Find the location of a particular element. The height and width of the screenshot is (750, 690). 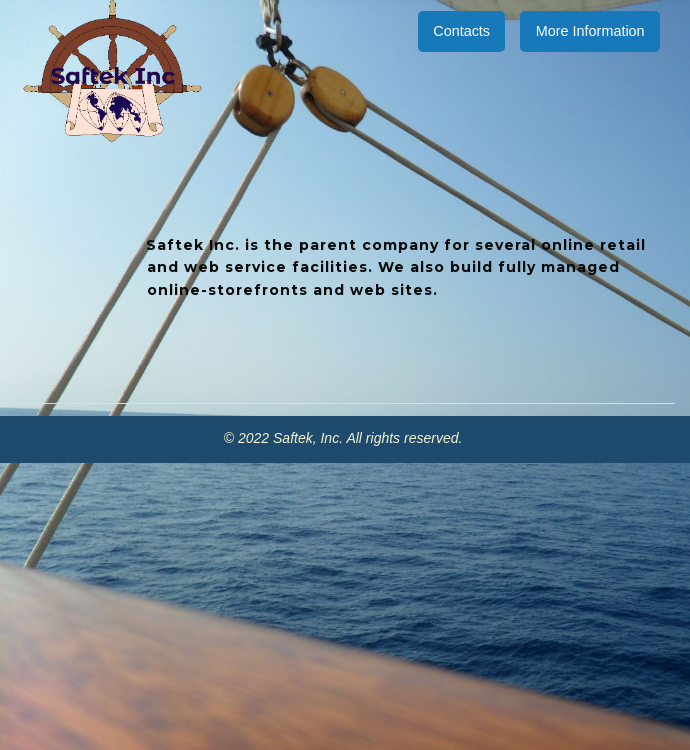

Contacts is located at coordinates (461, 31).